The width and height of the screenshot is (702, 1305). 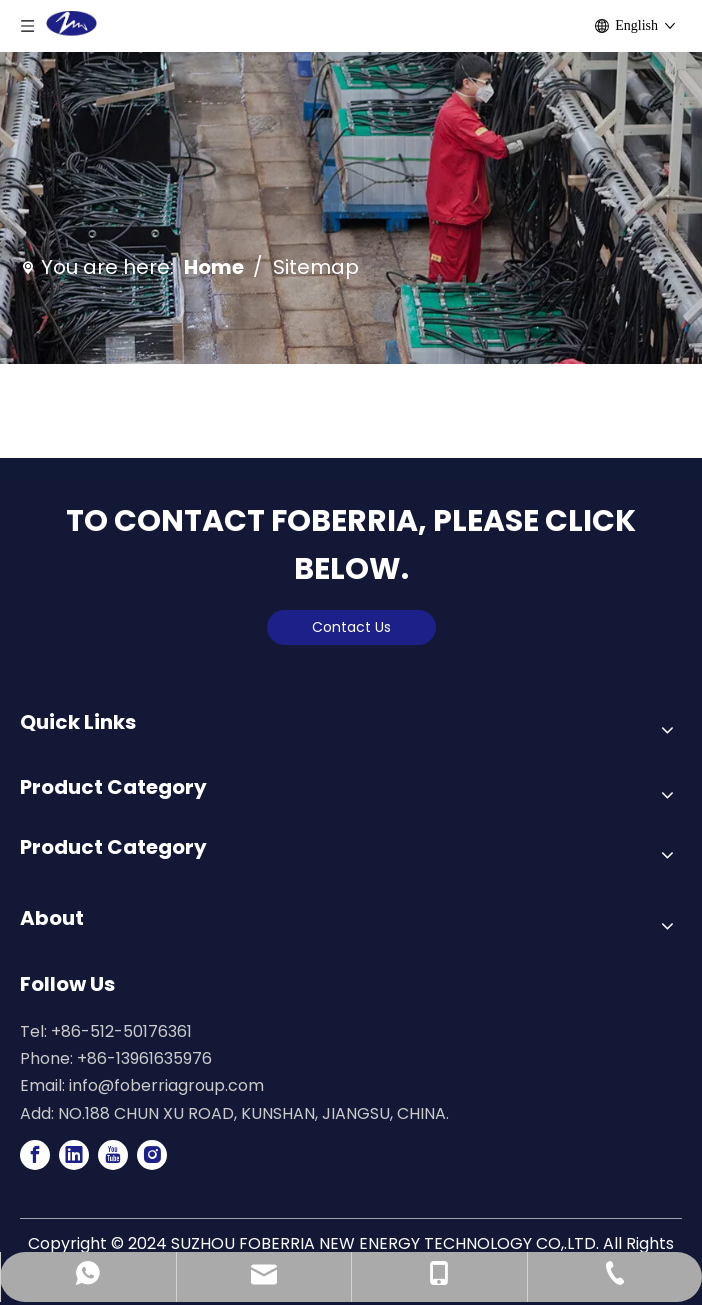 I want to click on info@foberriagroup.com, so click(x=166, y=1085).